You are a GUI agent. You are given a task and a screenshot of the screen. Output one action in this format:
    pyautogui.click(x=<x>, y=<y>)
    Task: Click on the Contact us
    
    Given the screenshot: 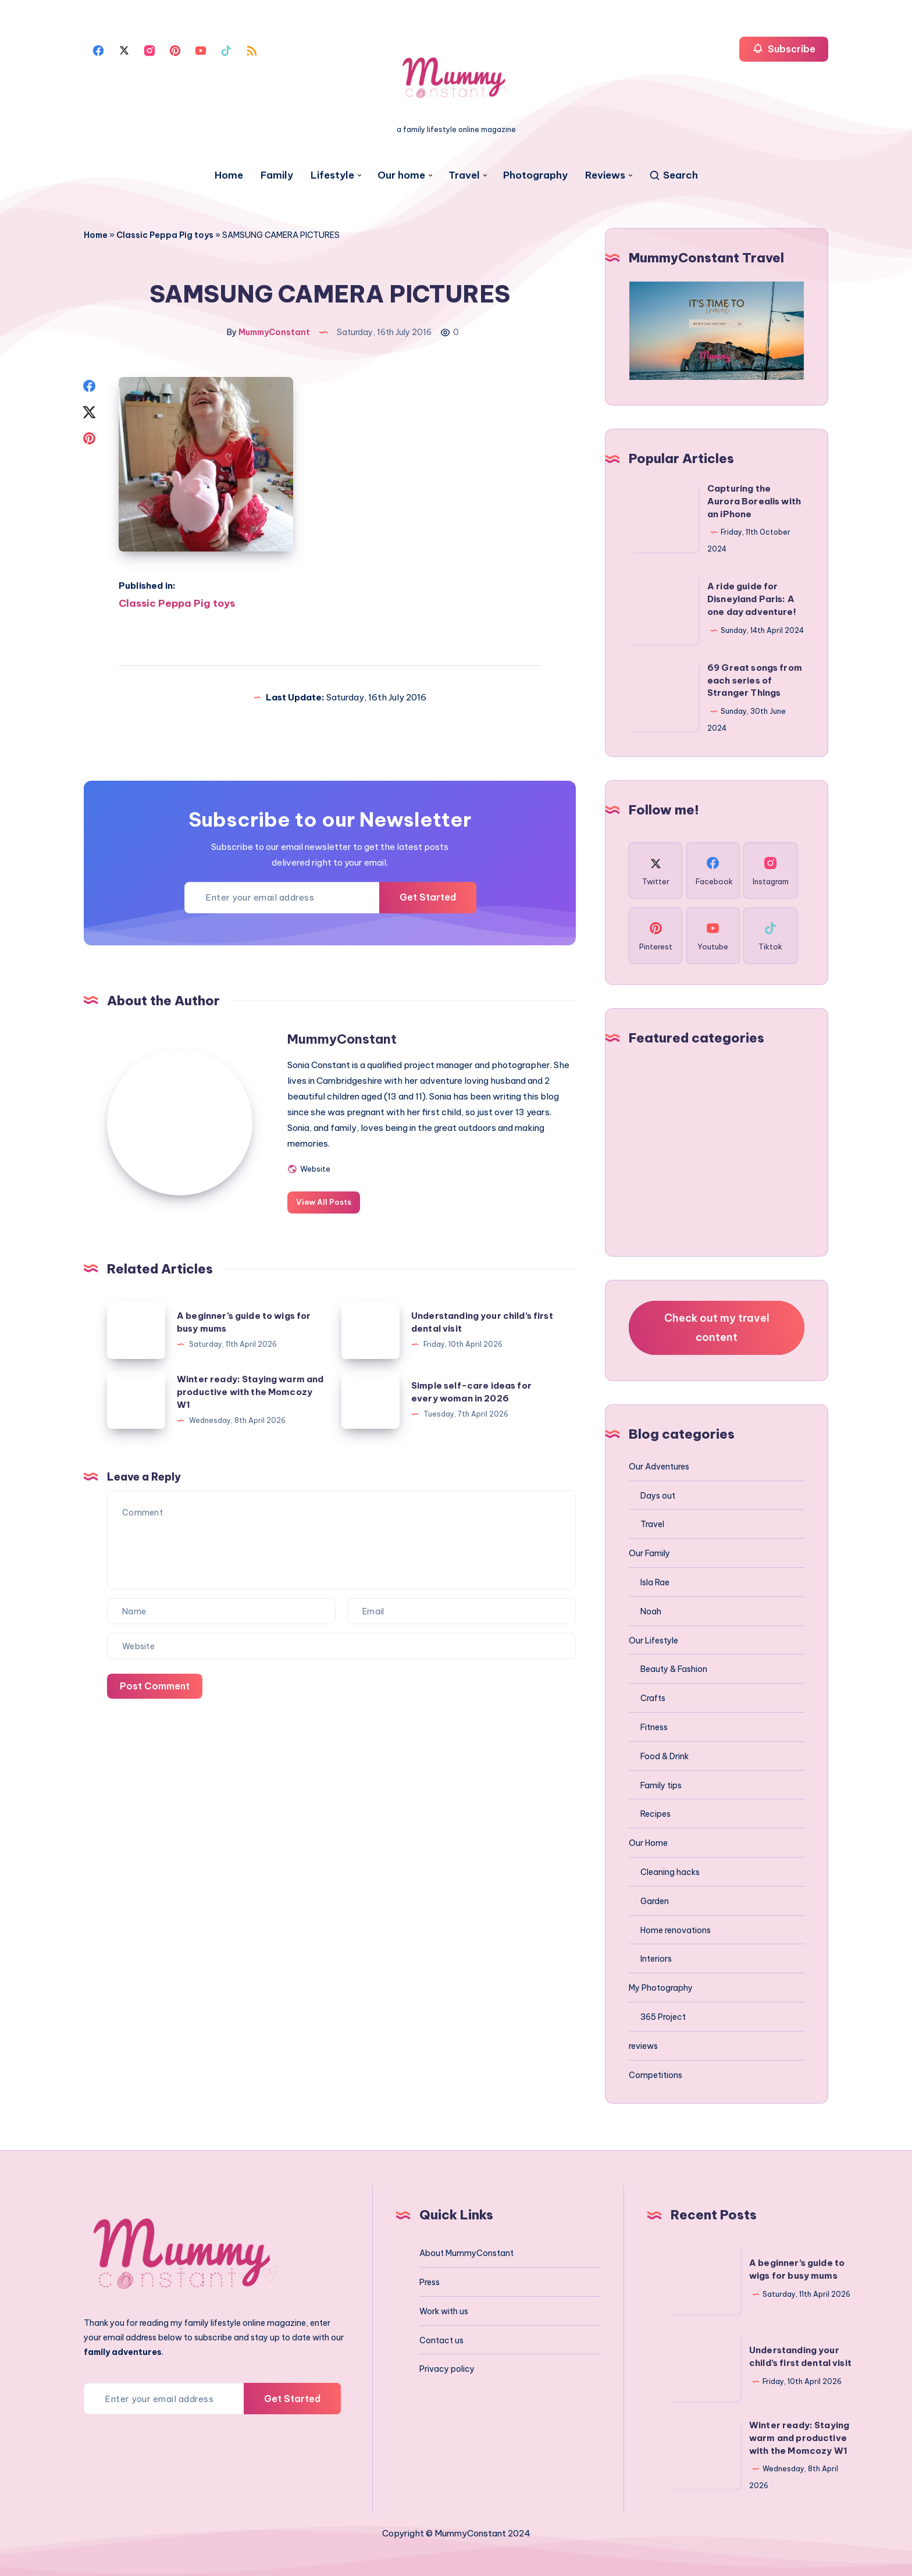 What is the action you would take?
    pyautogui.click(x=441, y=2340)
    